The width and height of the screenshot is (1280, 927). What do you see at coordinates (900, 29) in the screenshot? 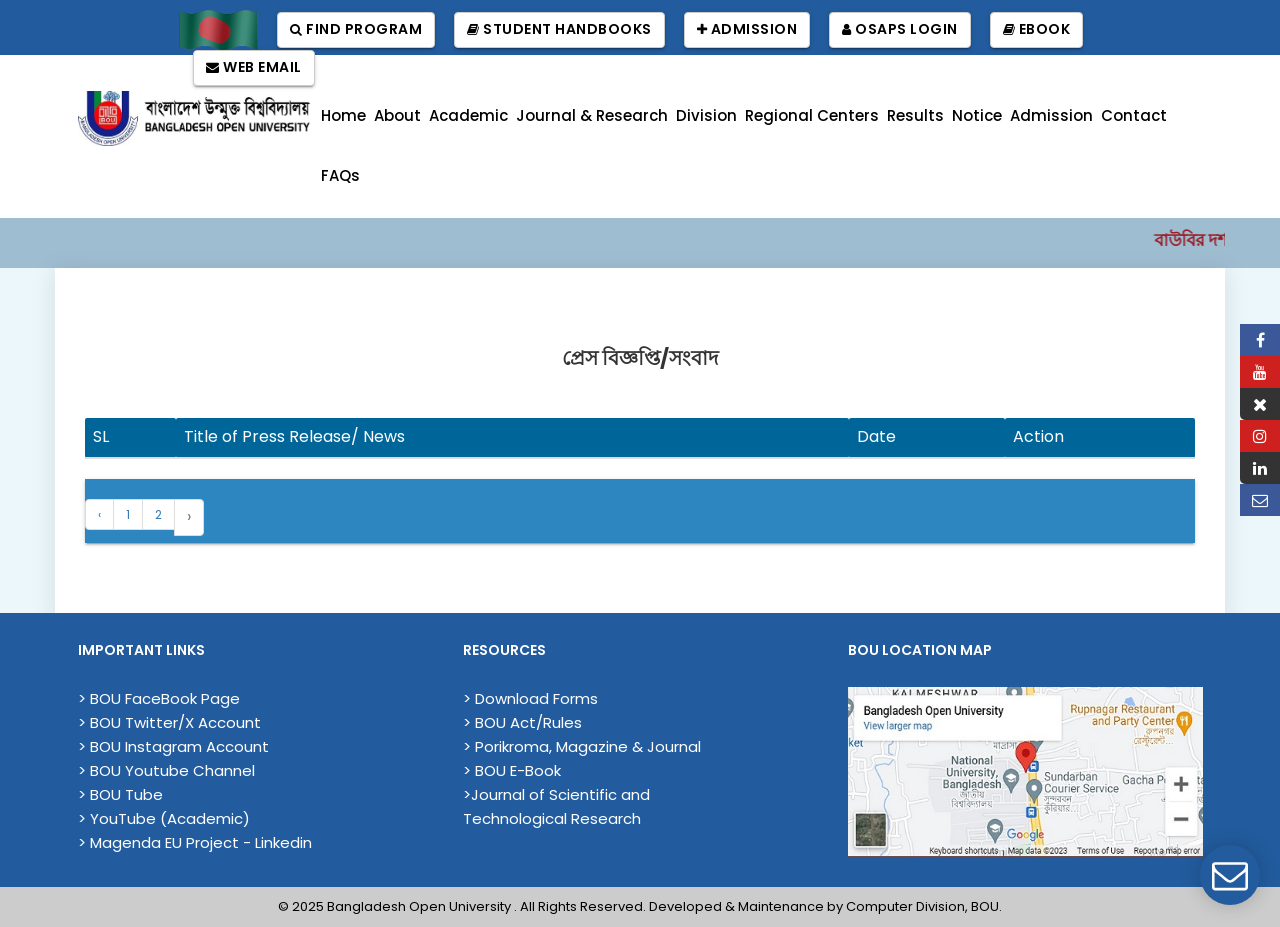
I see `OSAPS Login` at bounding box center [900, 29].